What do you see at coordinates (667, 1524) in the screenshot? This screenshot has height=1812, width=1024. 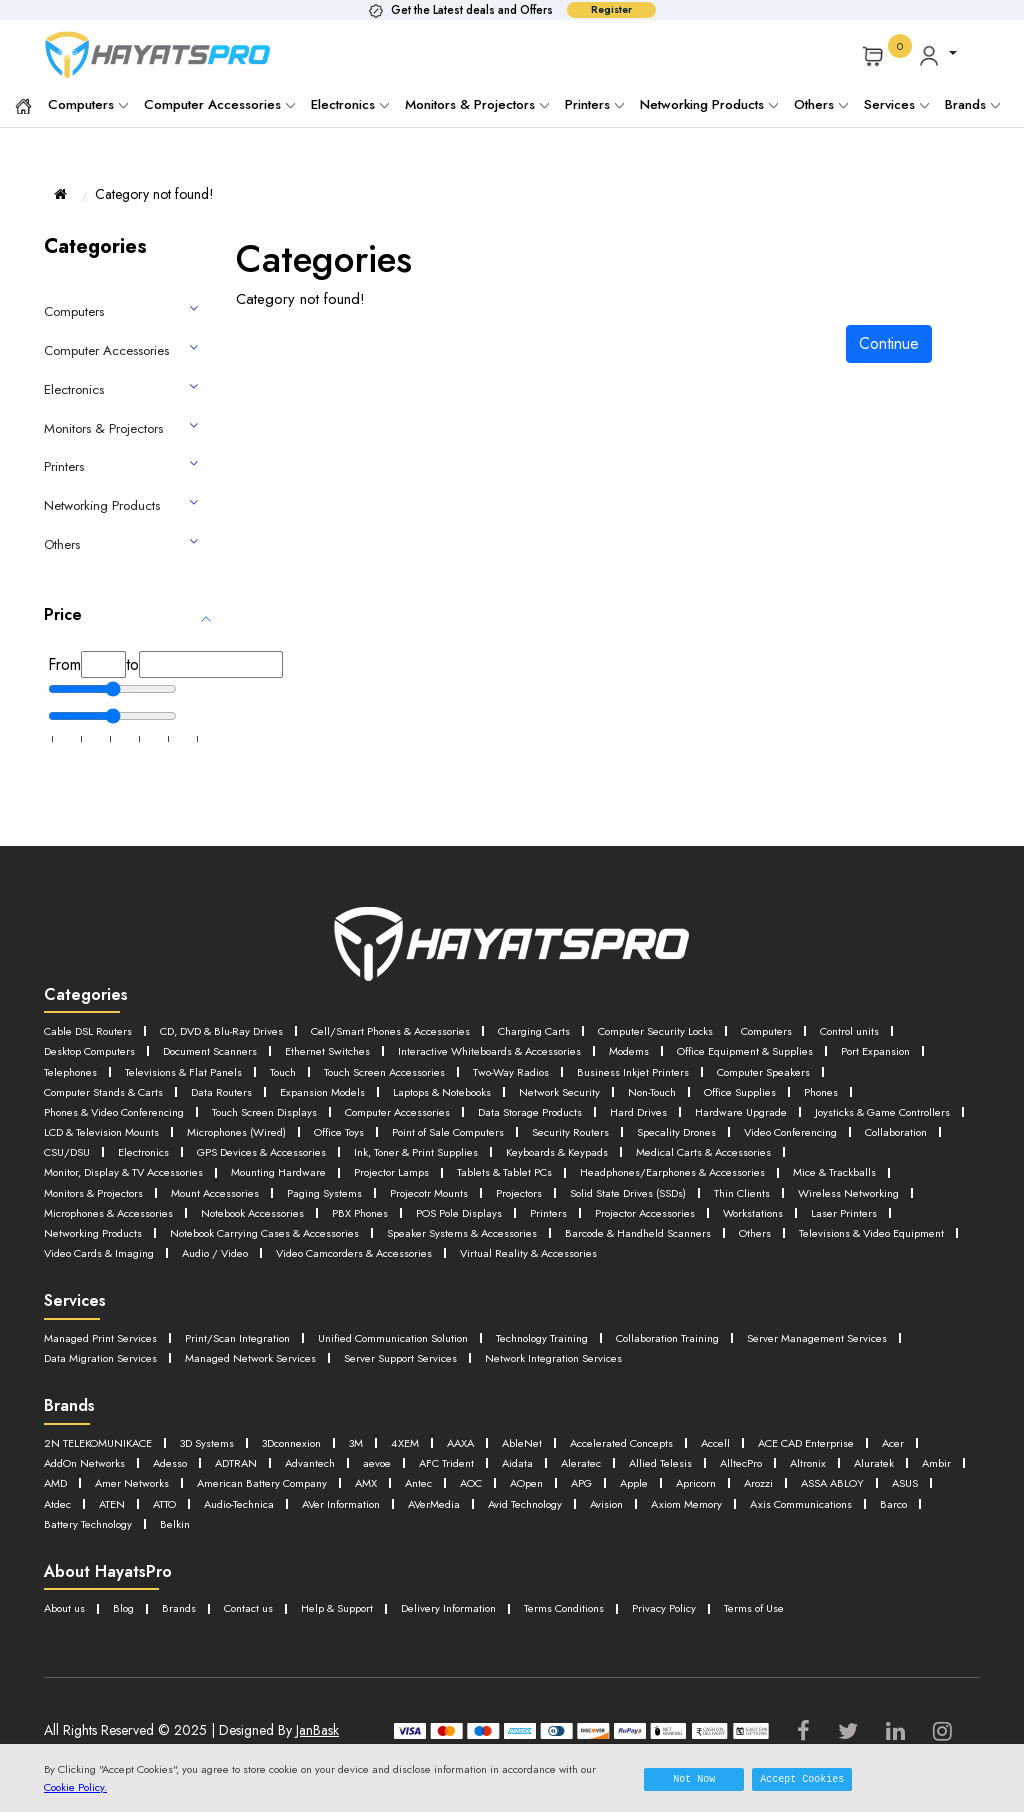 I see `ATTO [button]` at bounding box center [667, 1524].